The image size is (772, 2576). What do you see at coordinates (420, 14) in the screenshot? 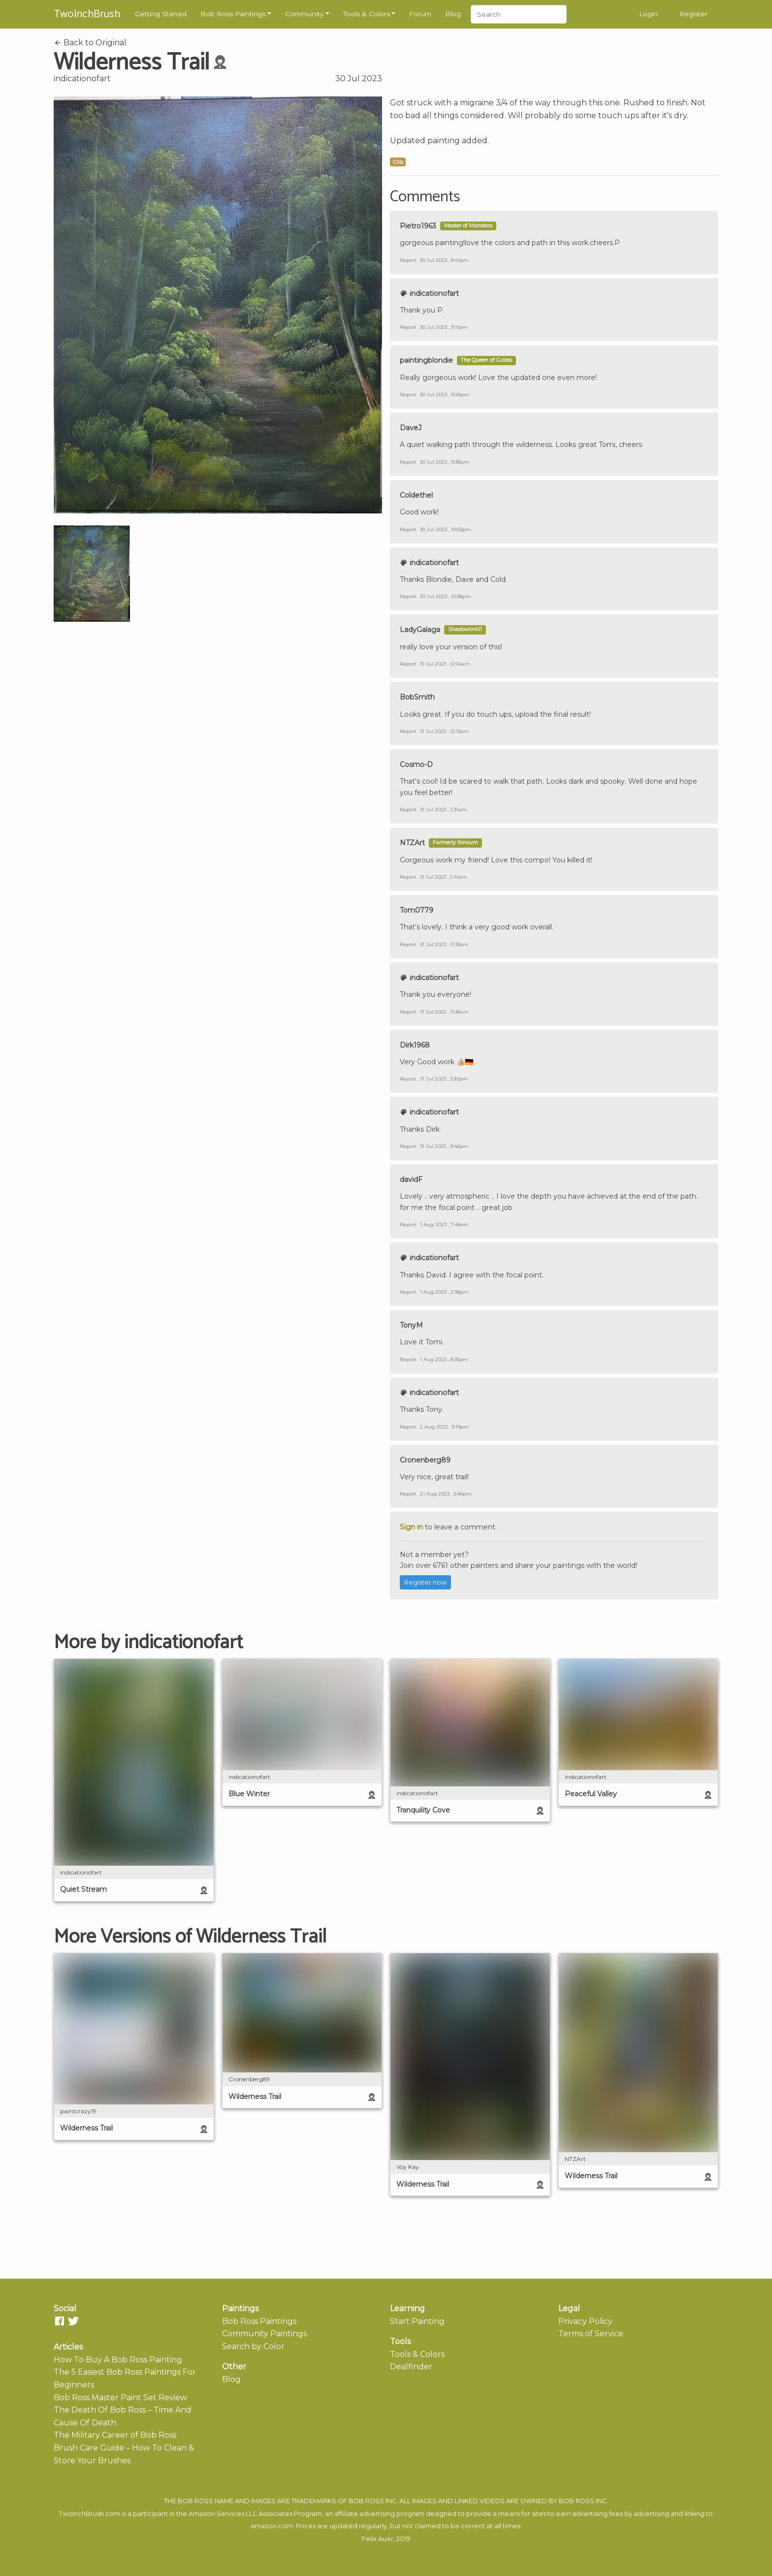
I see `Forum` at bounding box center [420, 14].